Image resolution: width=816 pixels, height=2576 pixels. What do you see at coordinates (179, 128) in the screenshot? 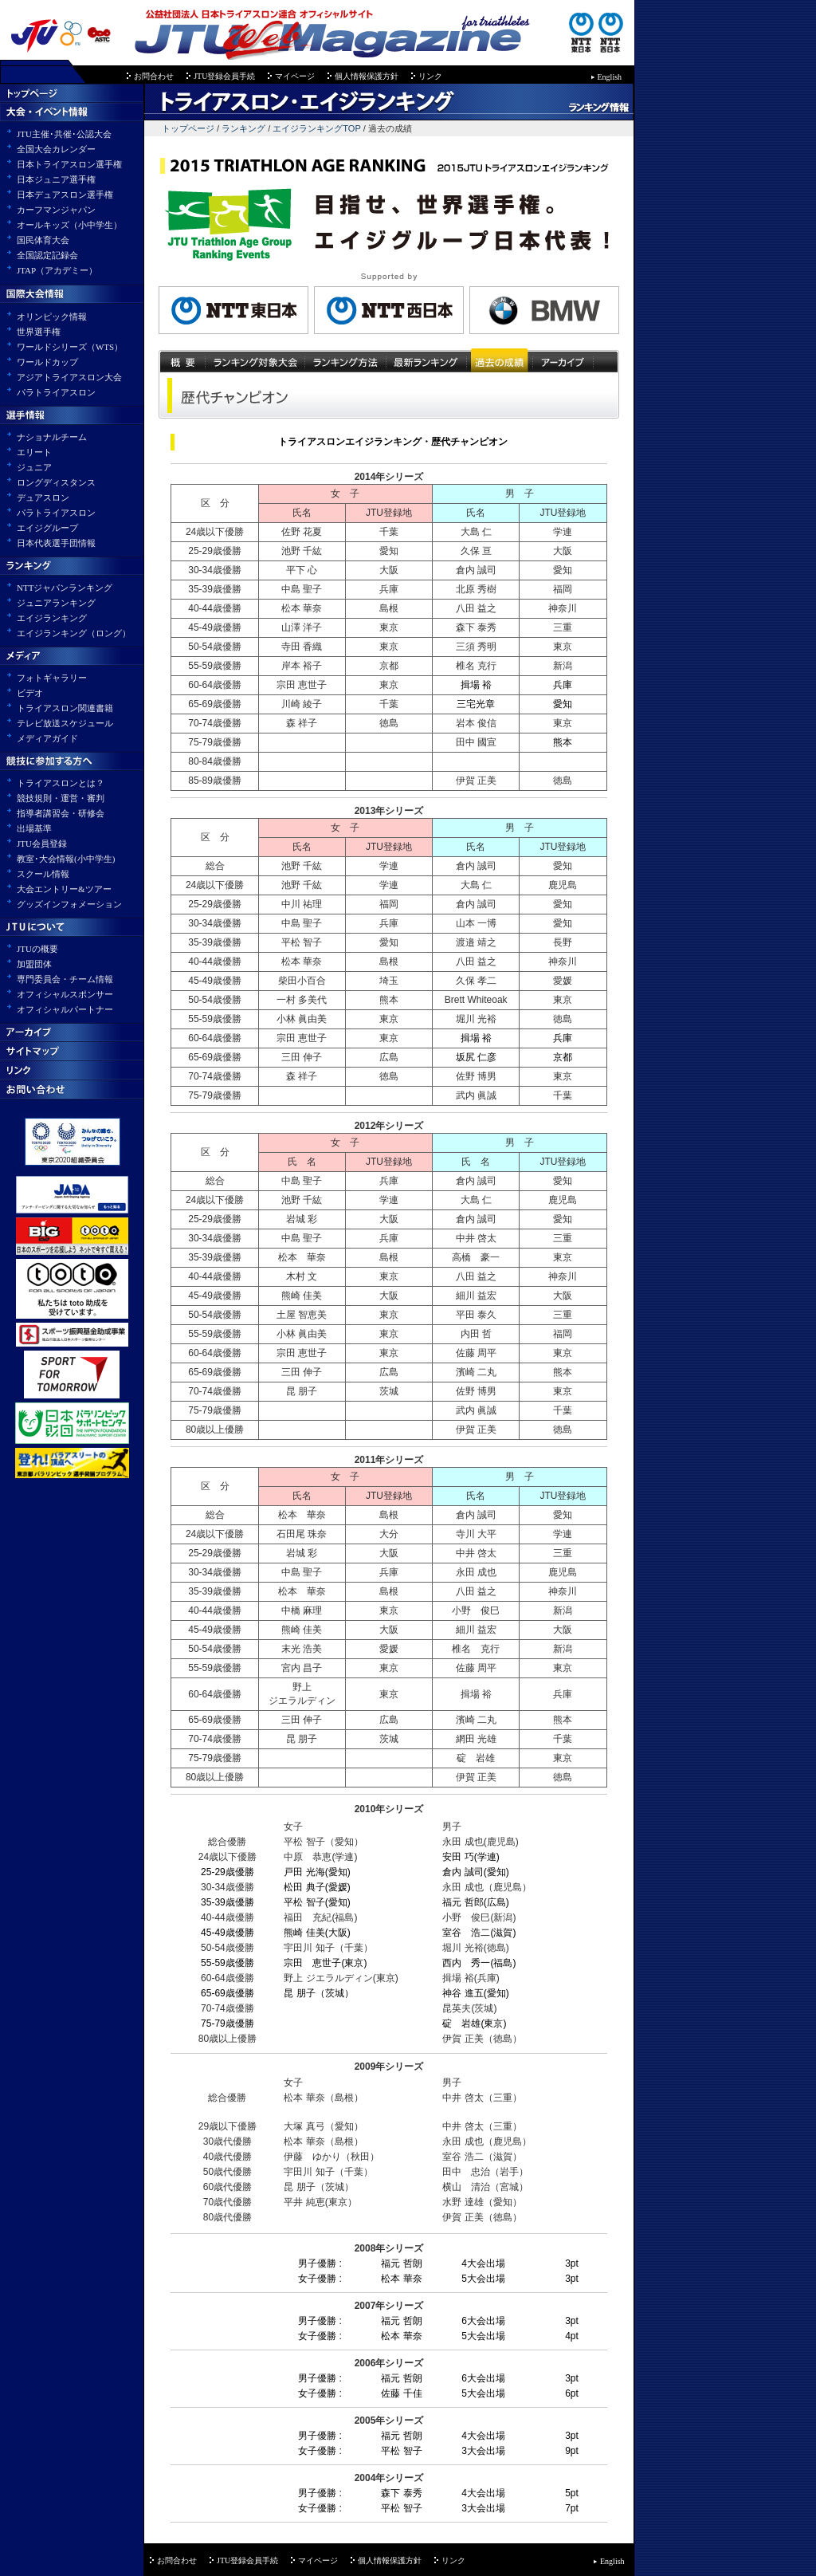
I see `トップページ` at bounding box center [179, 128].